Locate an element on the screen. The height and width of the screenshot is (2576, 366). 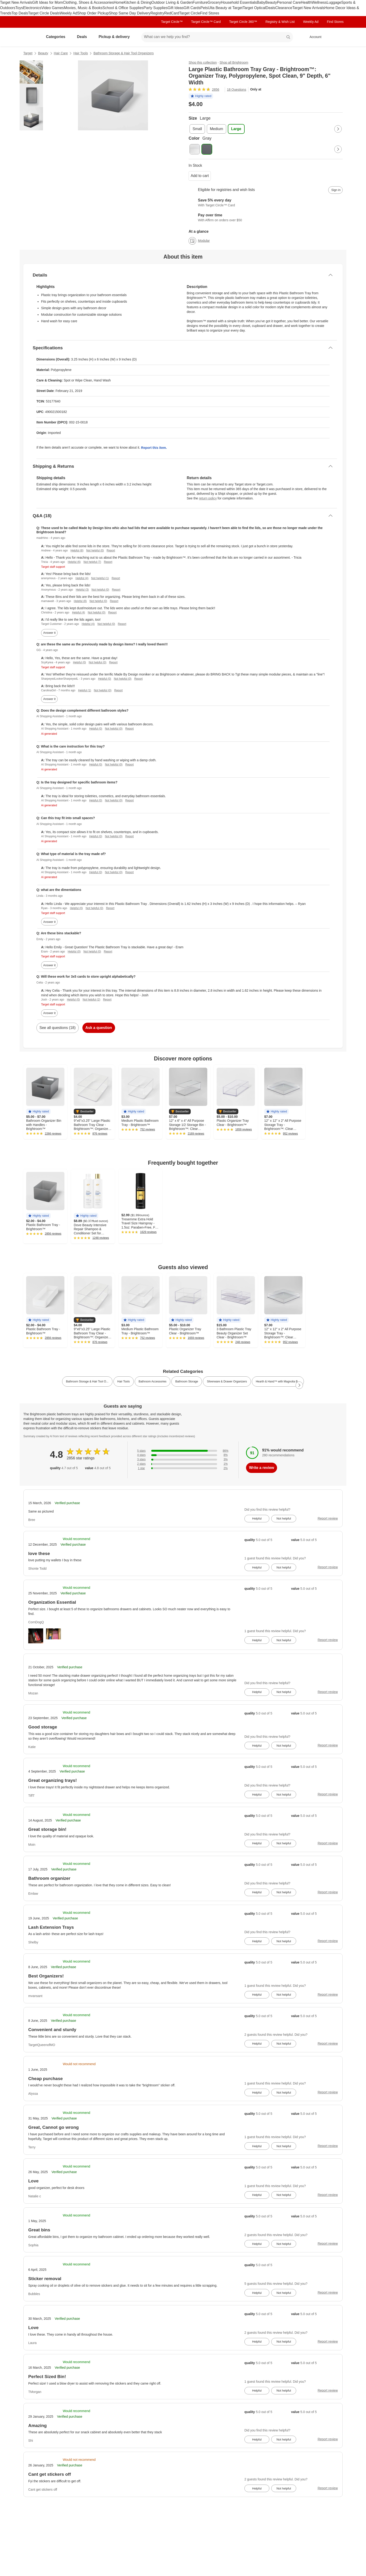
Video Games is located at coordinates (52, 8).